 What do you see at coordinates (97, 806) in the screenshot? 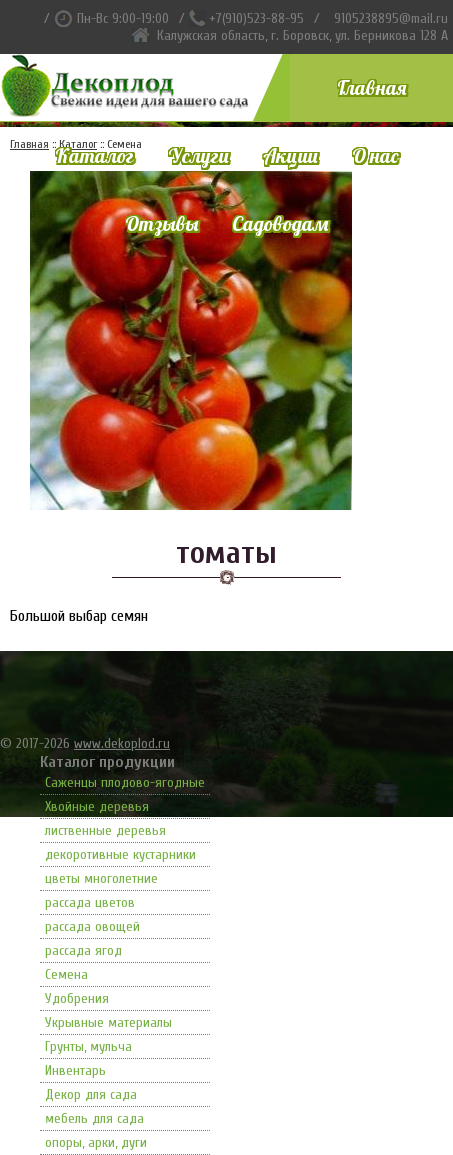
I see `Хвойные деревья` at bounding box center [97, 806].